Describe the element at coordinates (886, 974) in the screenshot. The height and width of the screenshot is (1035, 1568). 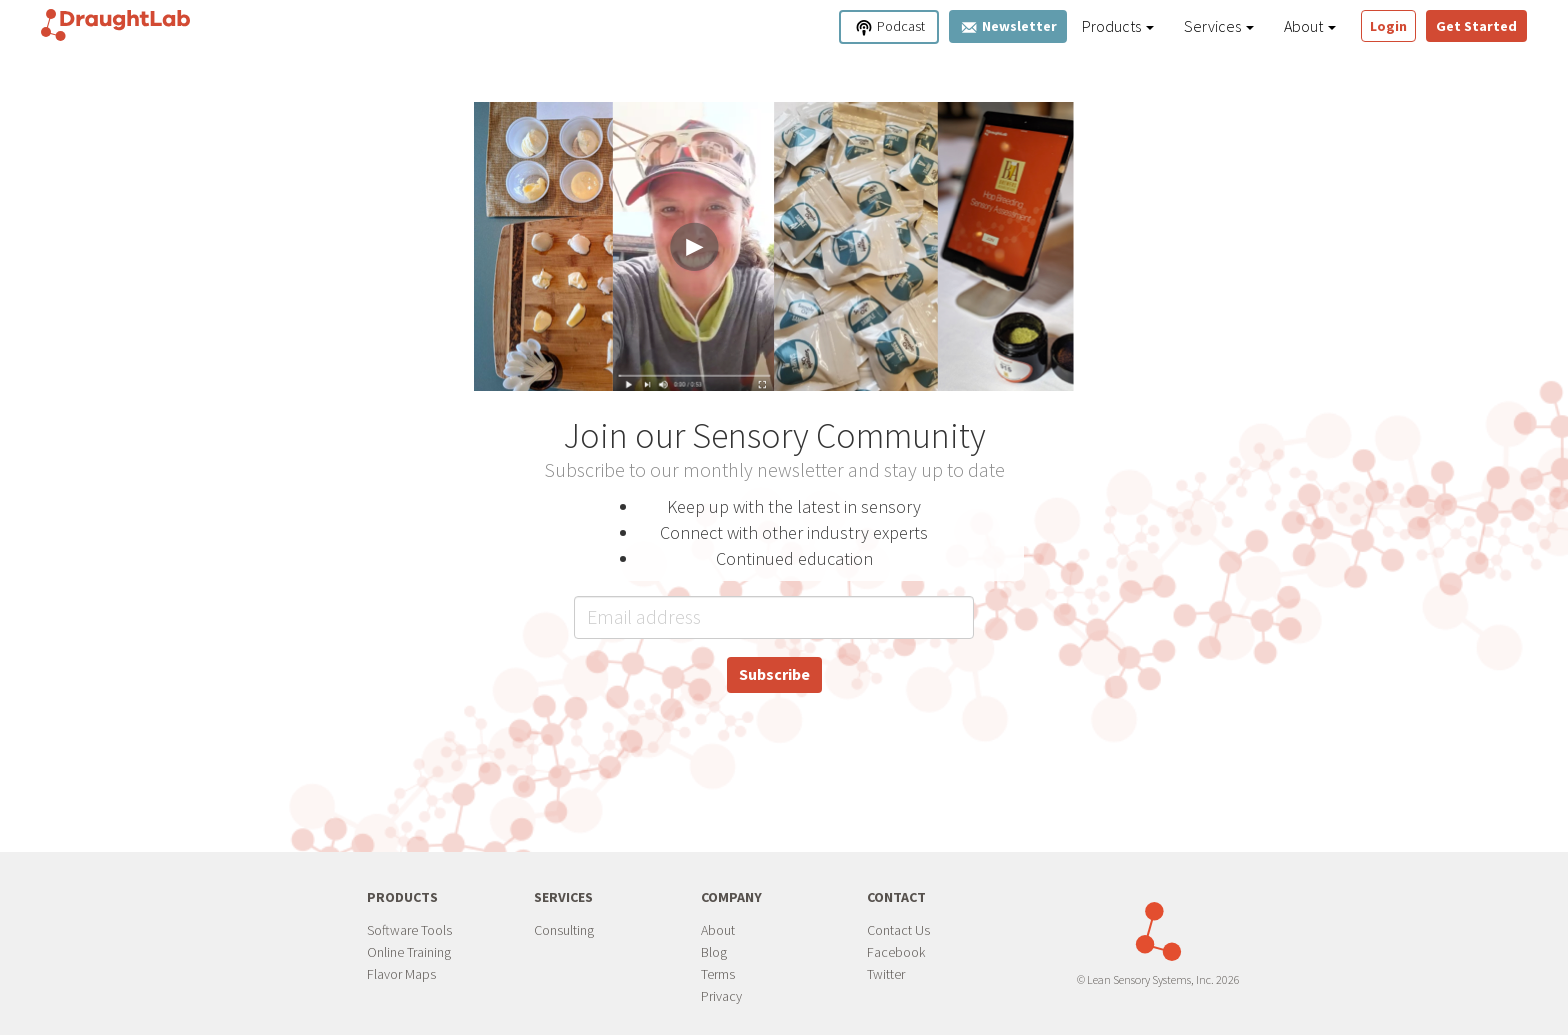
I see `Twitter` at that location.